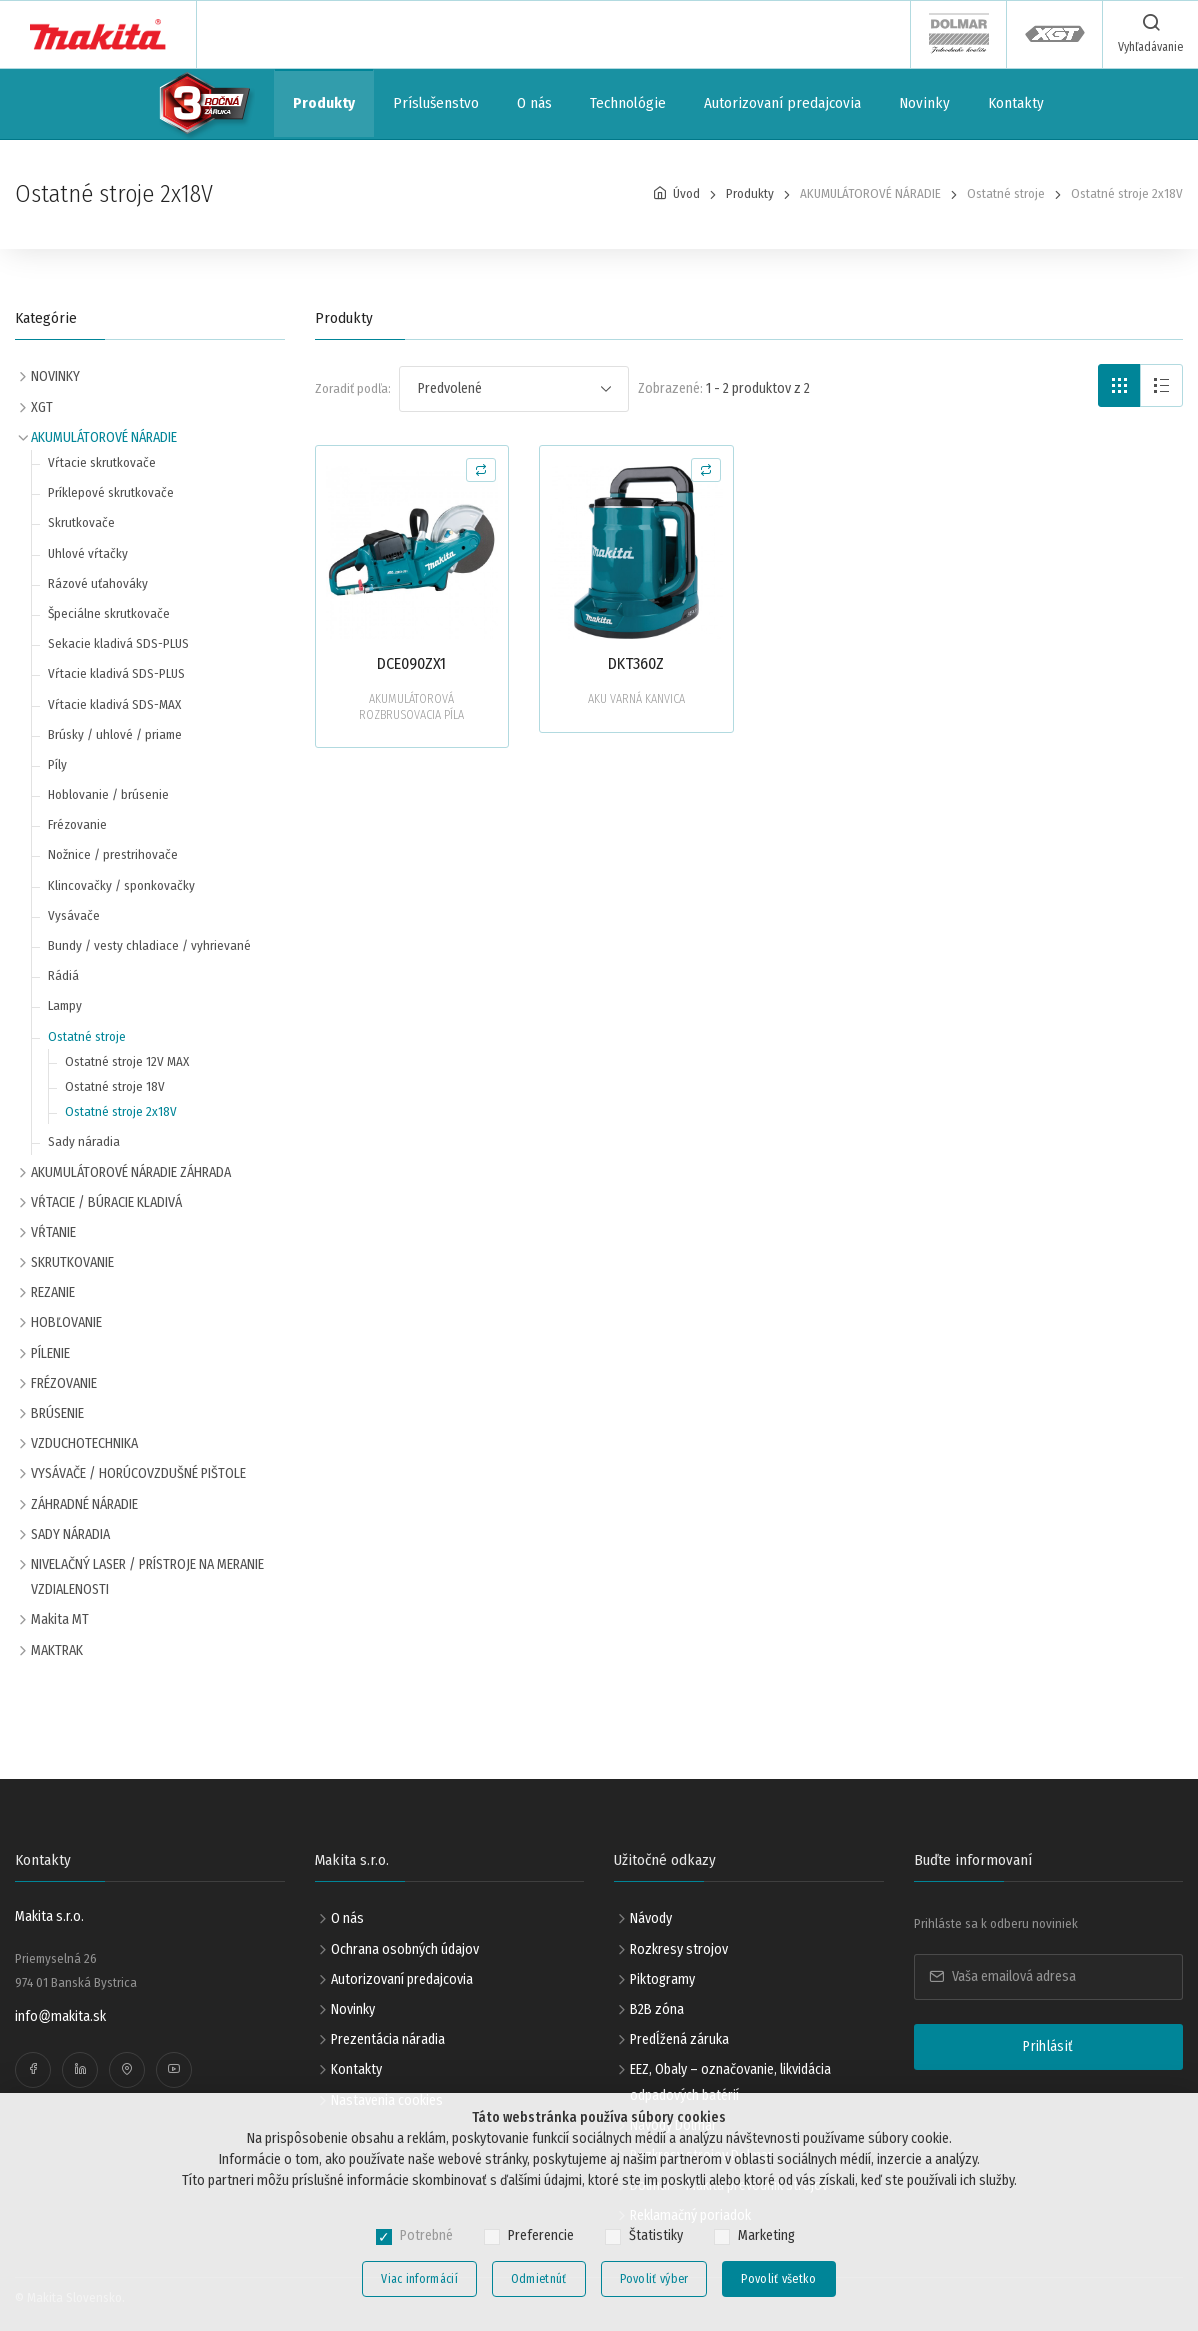 Image resolution: width=1198 pixels, height=2331 pixels. I want to click on VYSÁVAČE / HORÚCOVZDUŠNÉ PIŠTOLE, so click(138, 1473).